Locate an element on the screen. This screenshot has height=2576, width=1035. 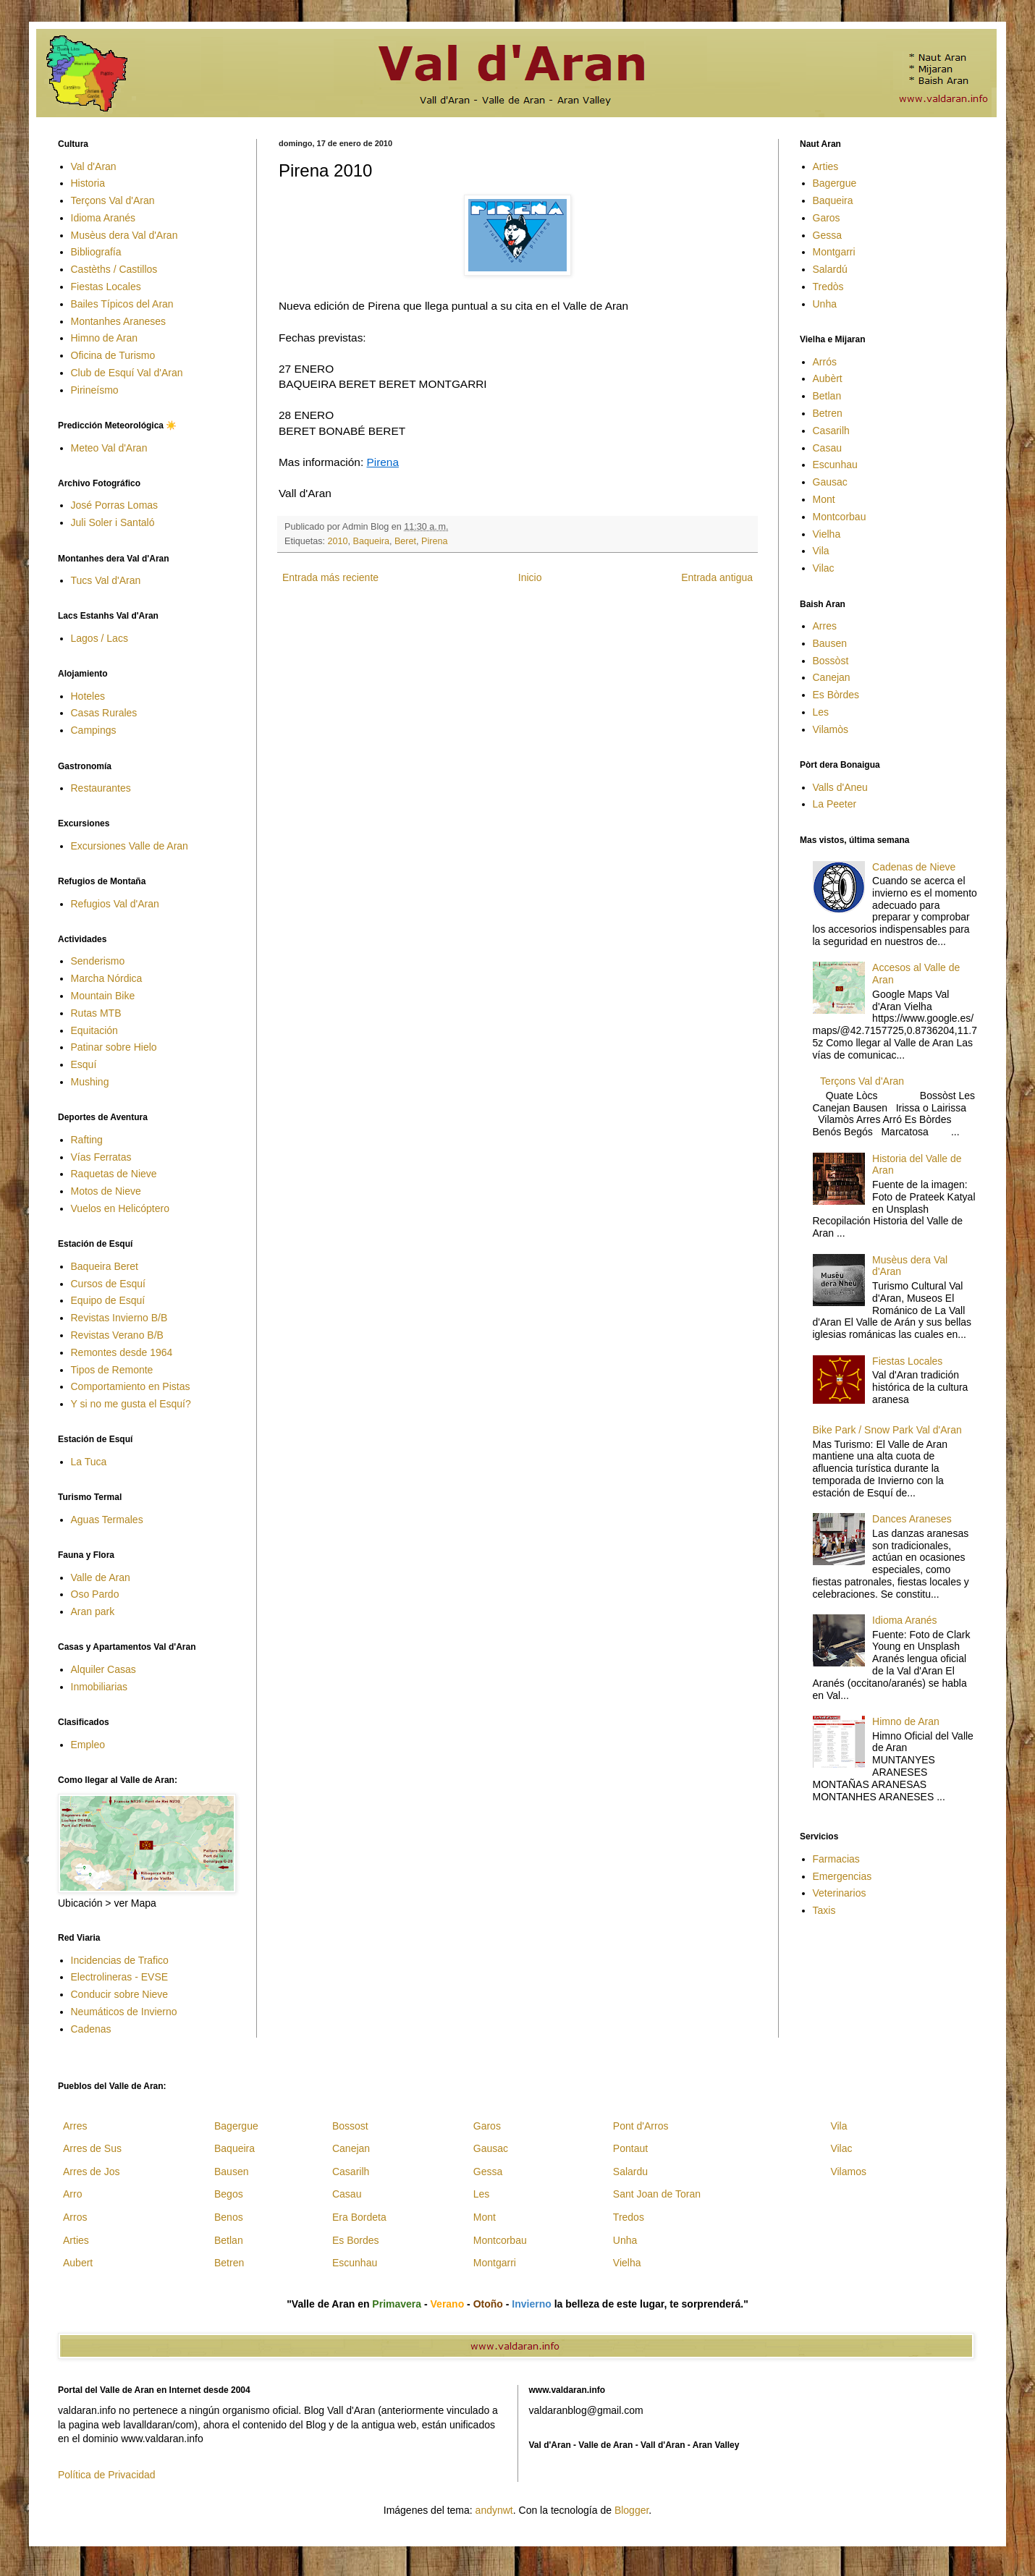
Incidencias de Trafico is located at coordinates (120, 1960).